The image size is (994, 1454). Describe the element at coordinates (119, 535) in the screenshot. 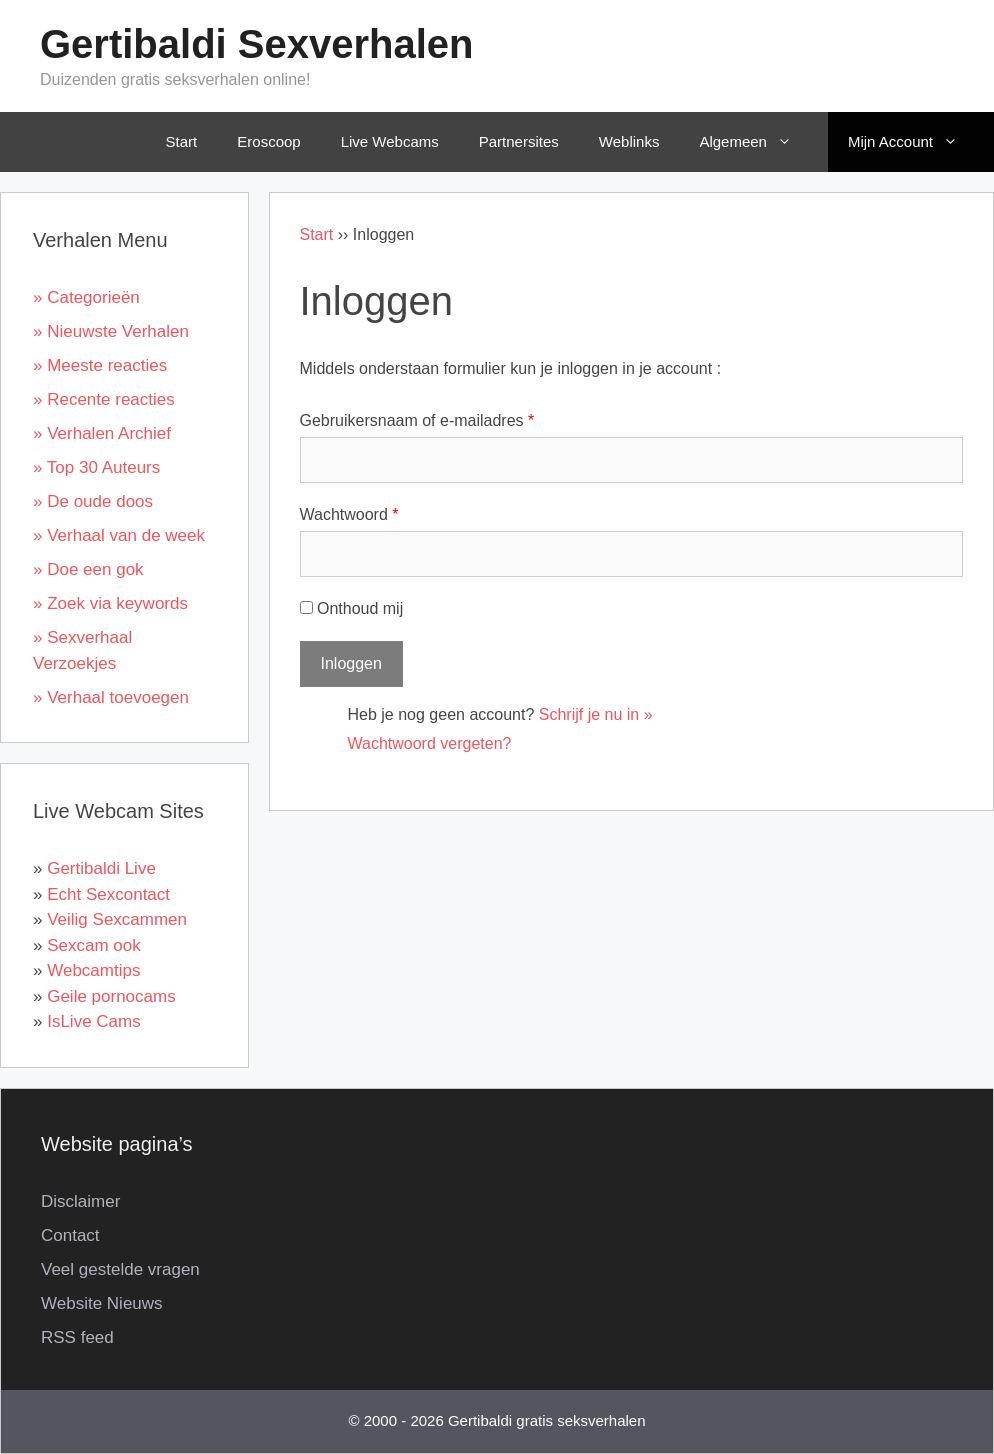

I see `» Verhaal van de week` at that location.